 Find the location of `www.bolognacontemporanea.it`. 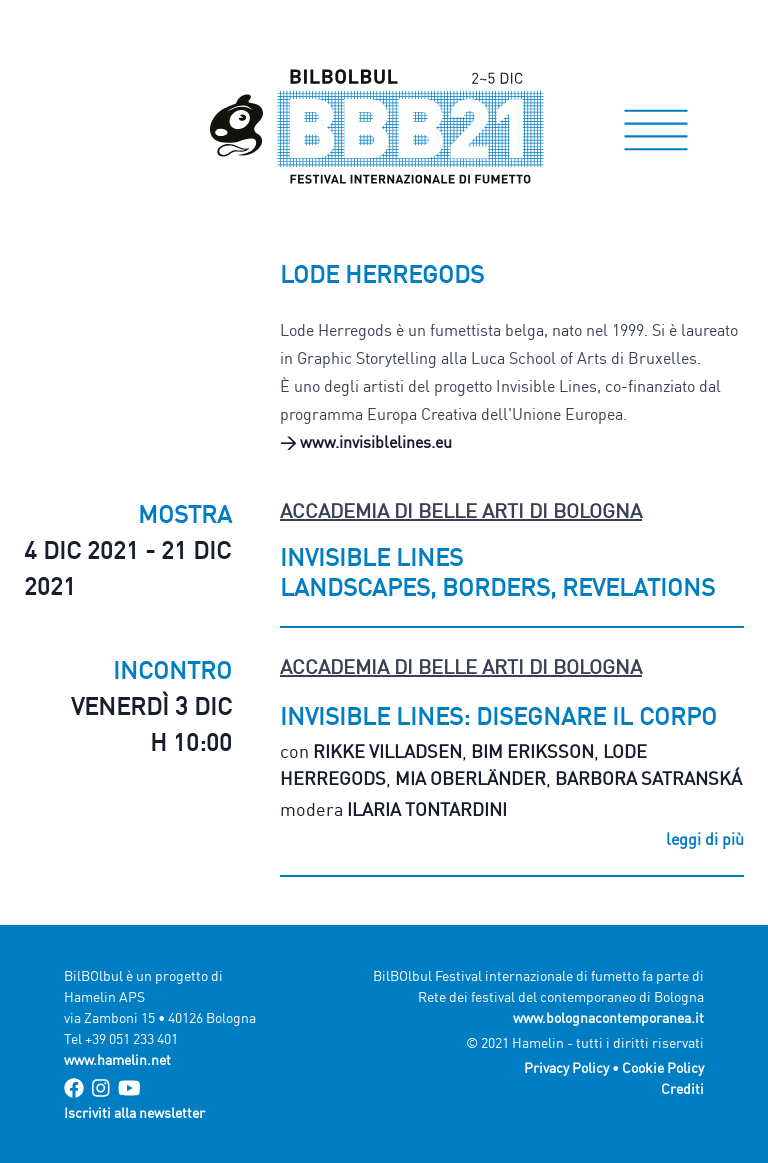

www.bolognacontemporanea.it is located at coordinates (608, 1017).